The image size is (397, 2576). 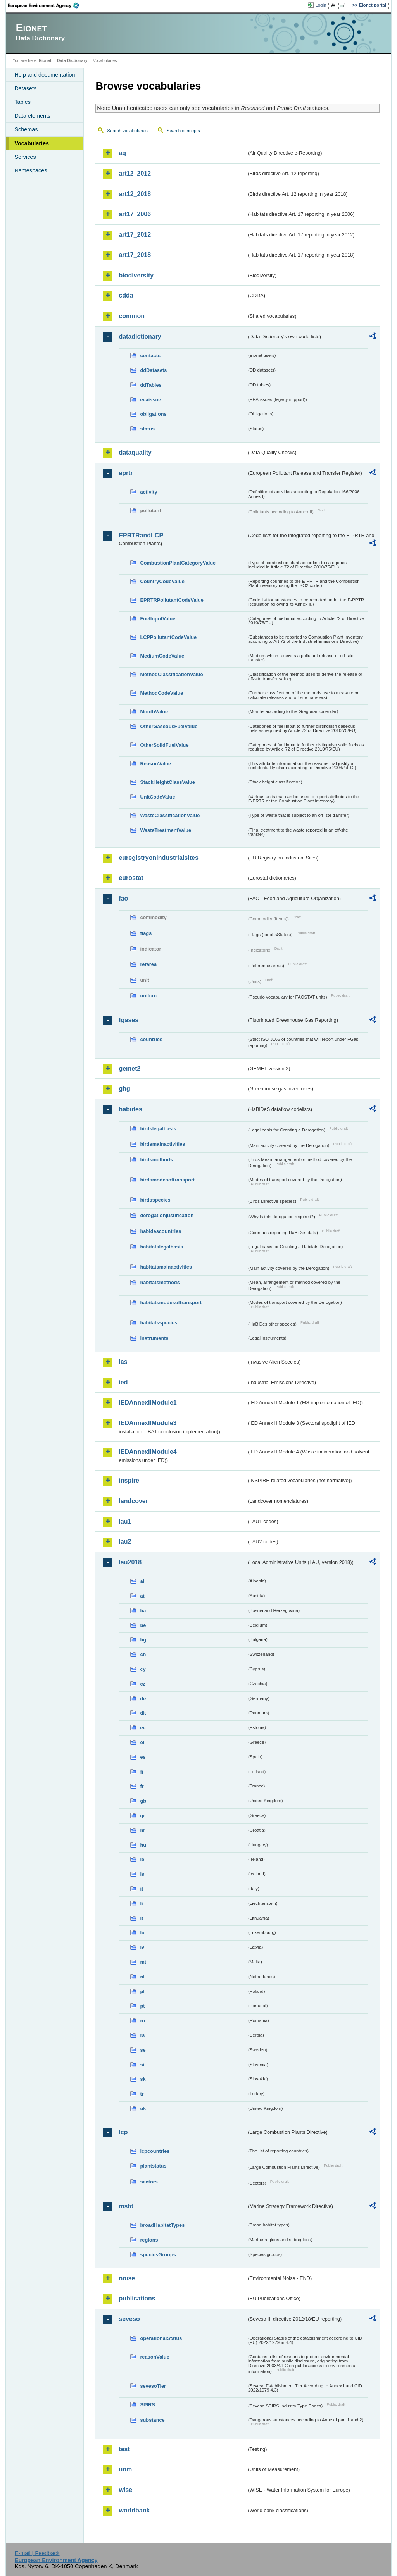 What do you see at coordinates (171, 674) in the screenshot?
I see `MethodClassificationValue` at bounding box center [171, 674].